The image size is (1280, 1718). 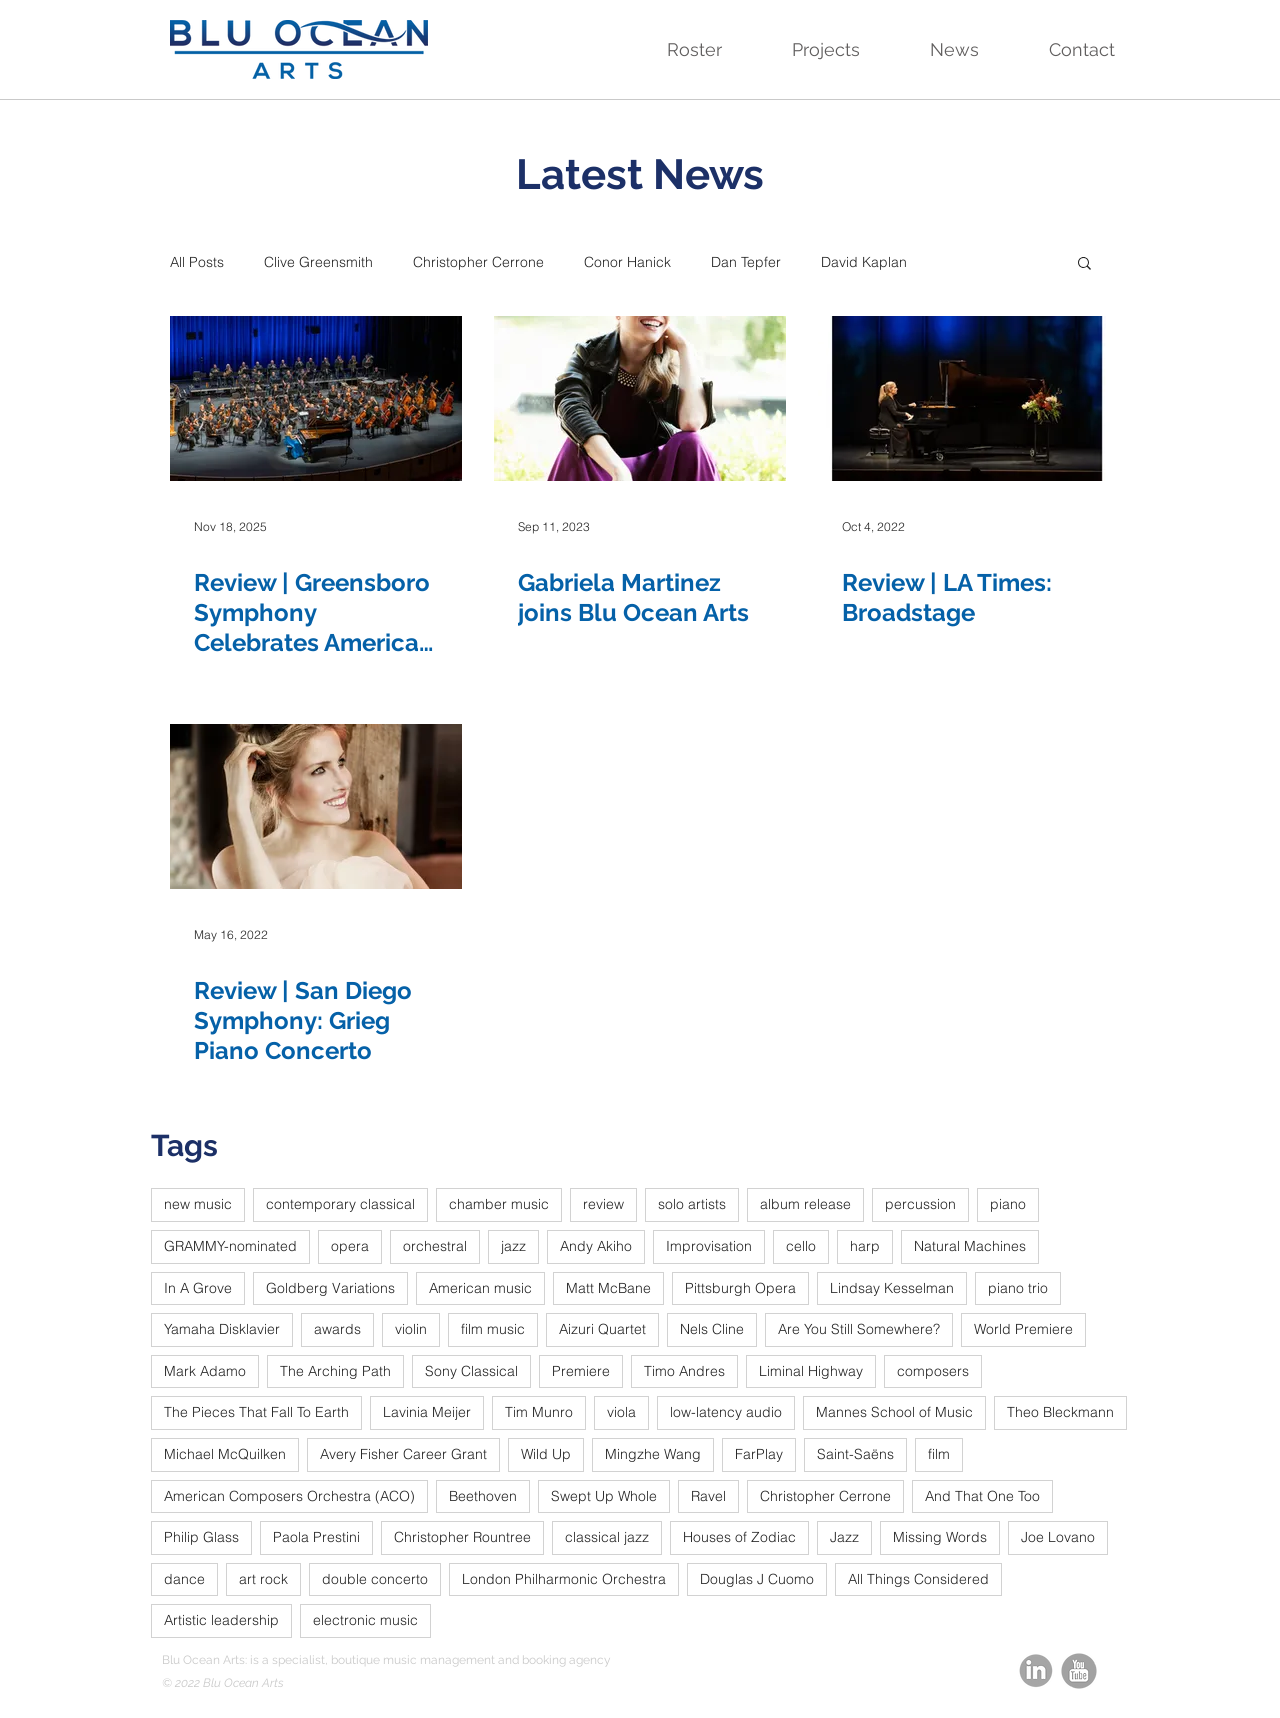 I want to click on American music, so click(x=480, y=1288).